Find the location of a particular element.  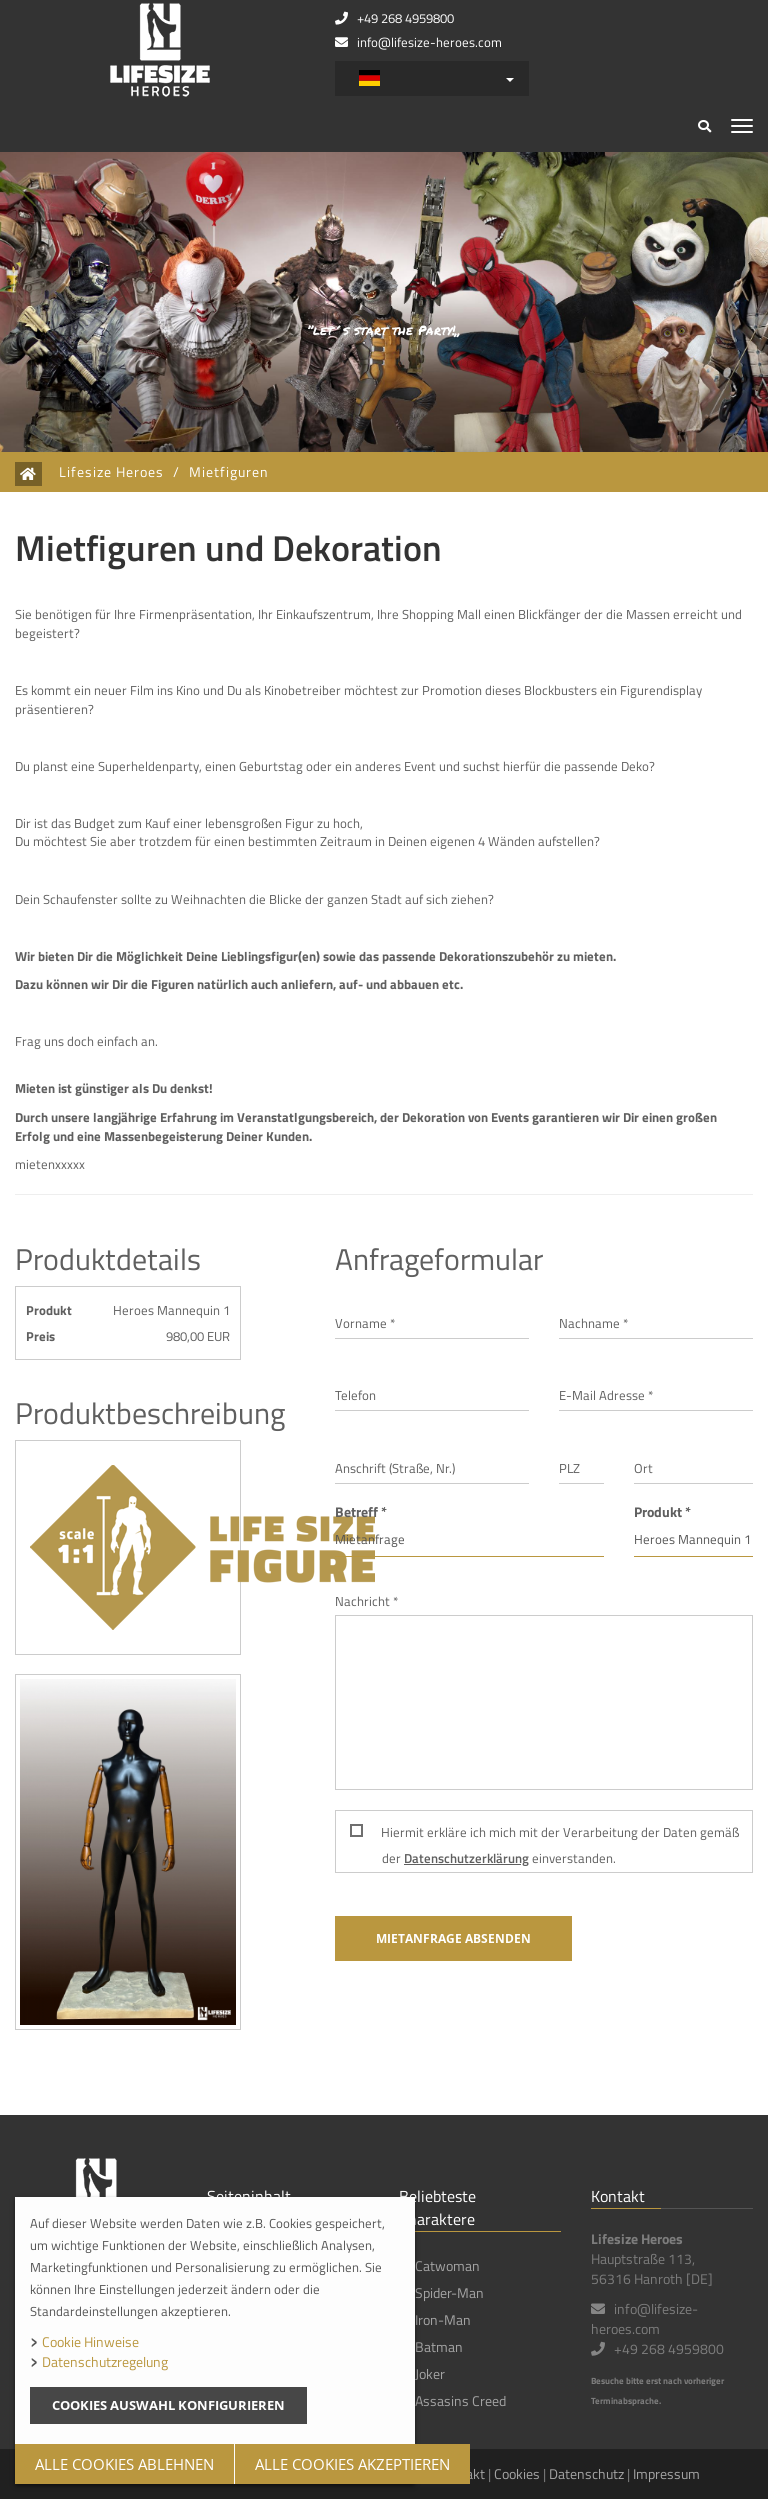

Mietanfrage absenden is located at coordinates (453, 1938).